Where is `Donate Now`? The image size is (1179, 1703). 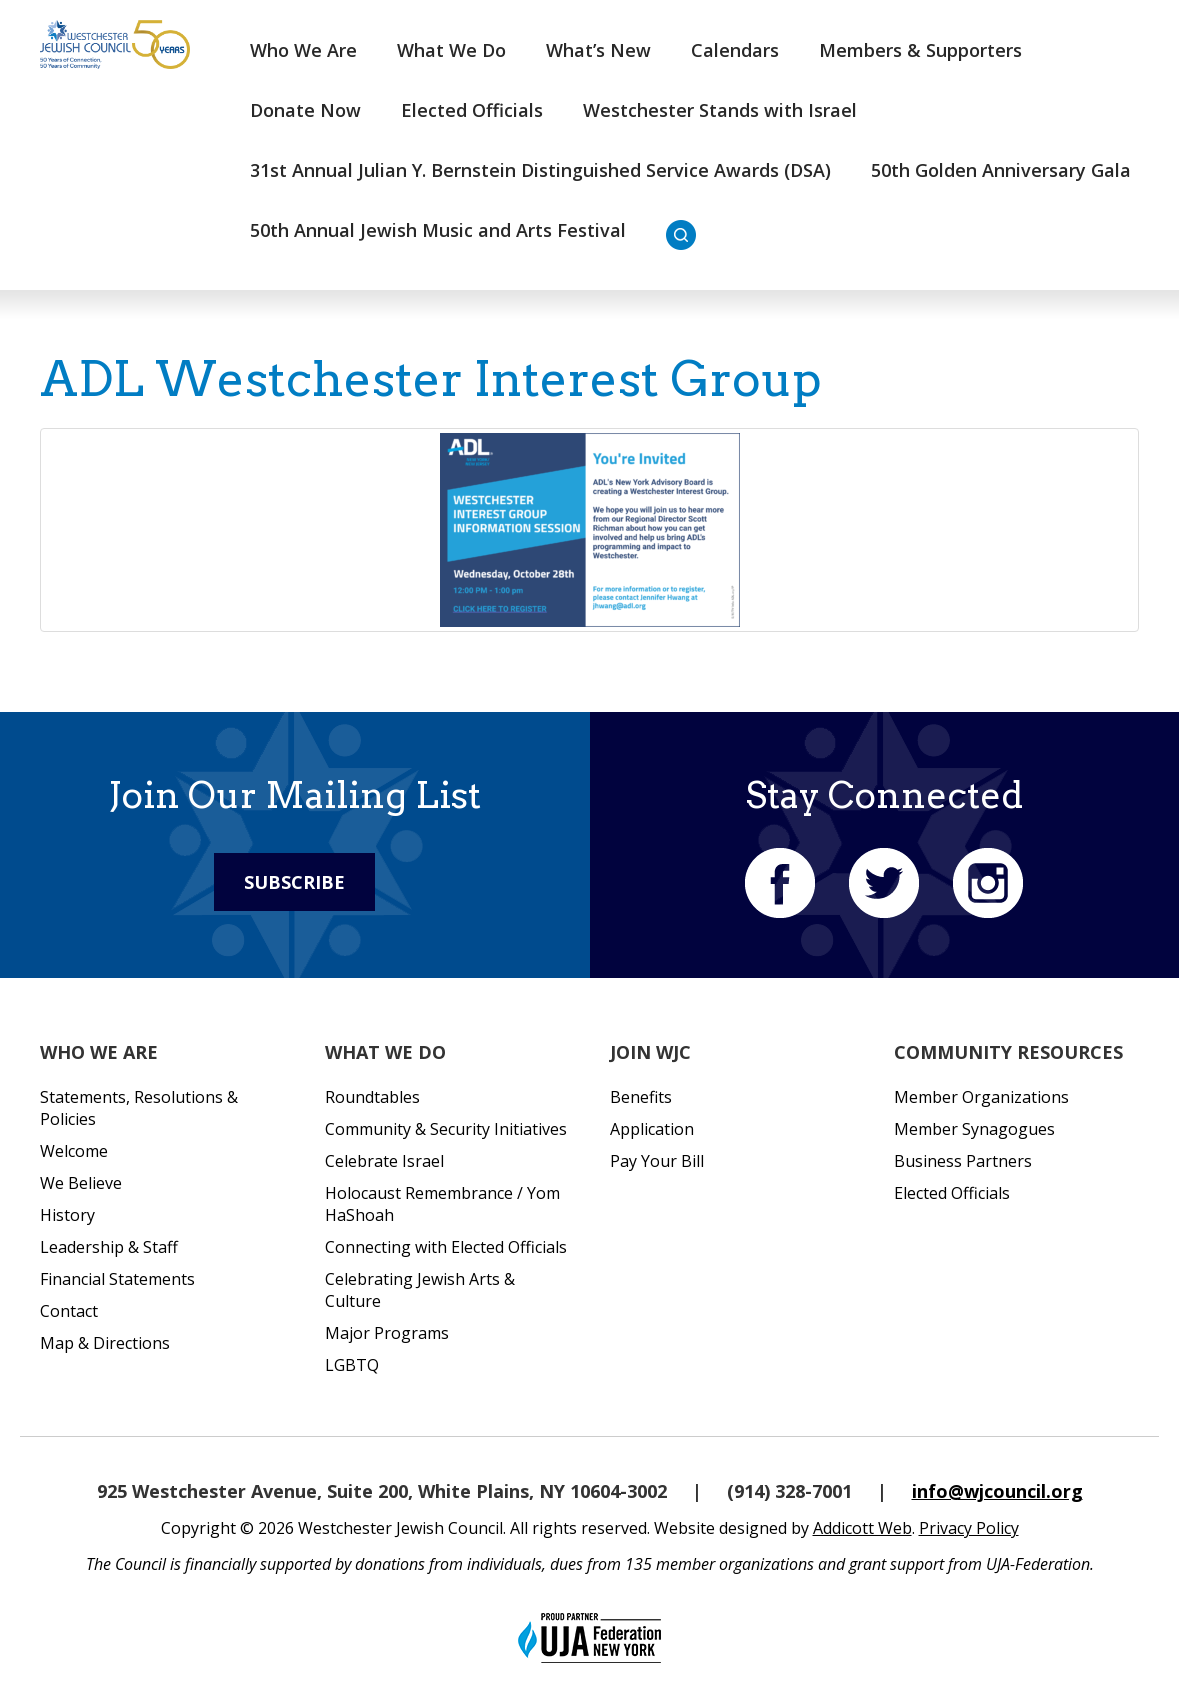 Donate Now is located at coordinates (305, 110).